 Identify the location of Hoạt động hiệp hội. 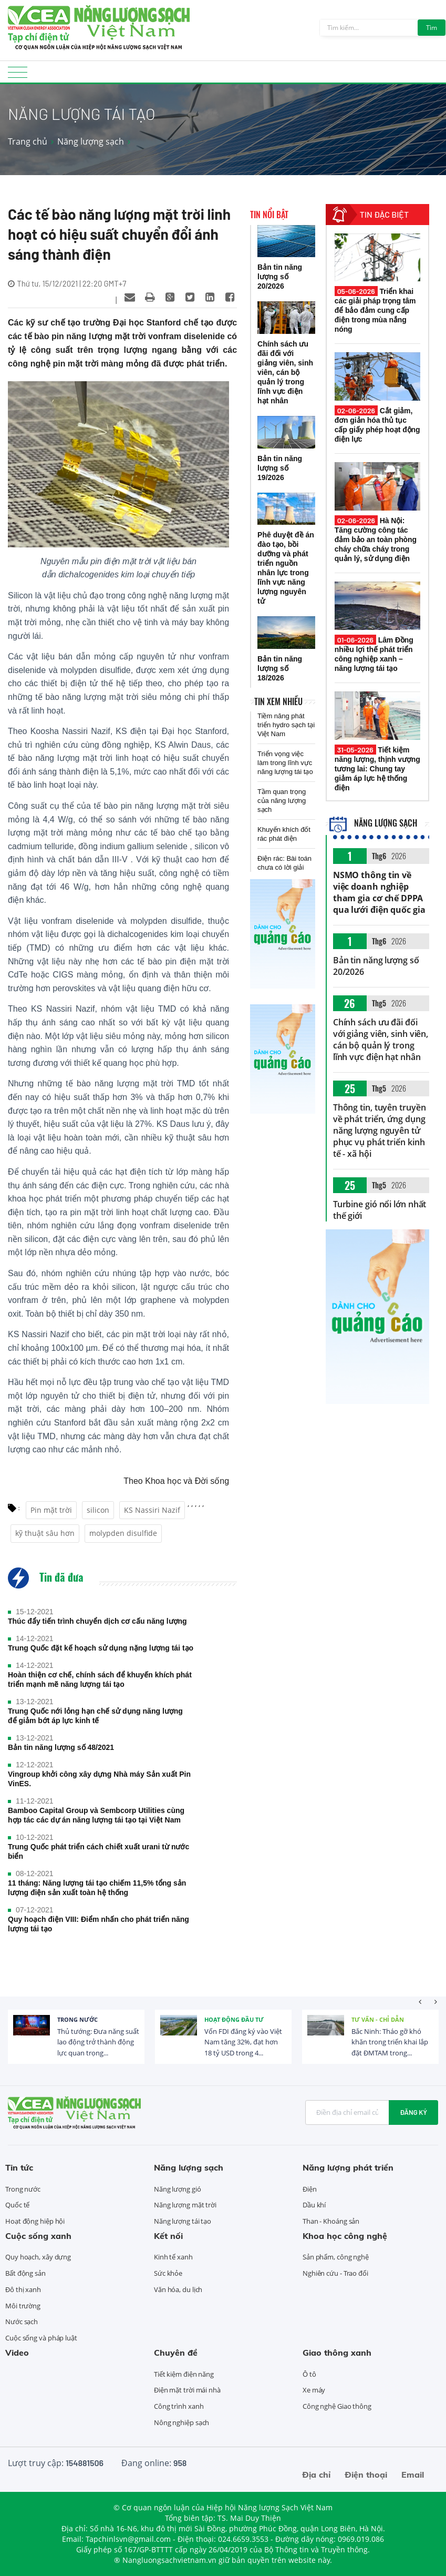
(35, 2221).